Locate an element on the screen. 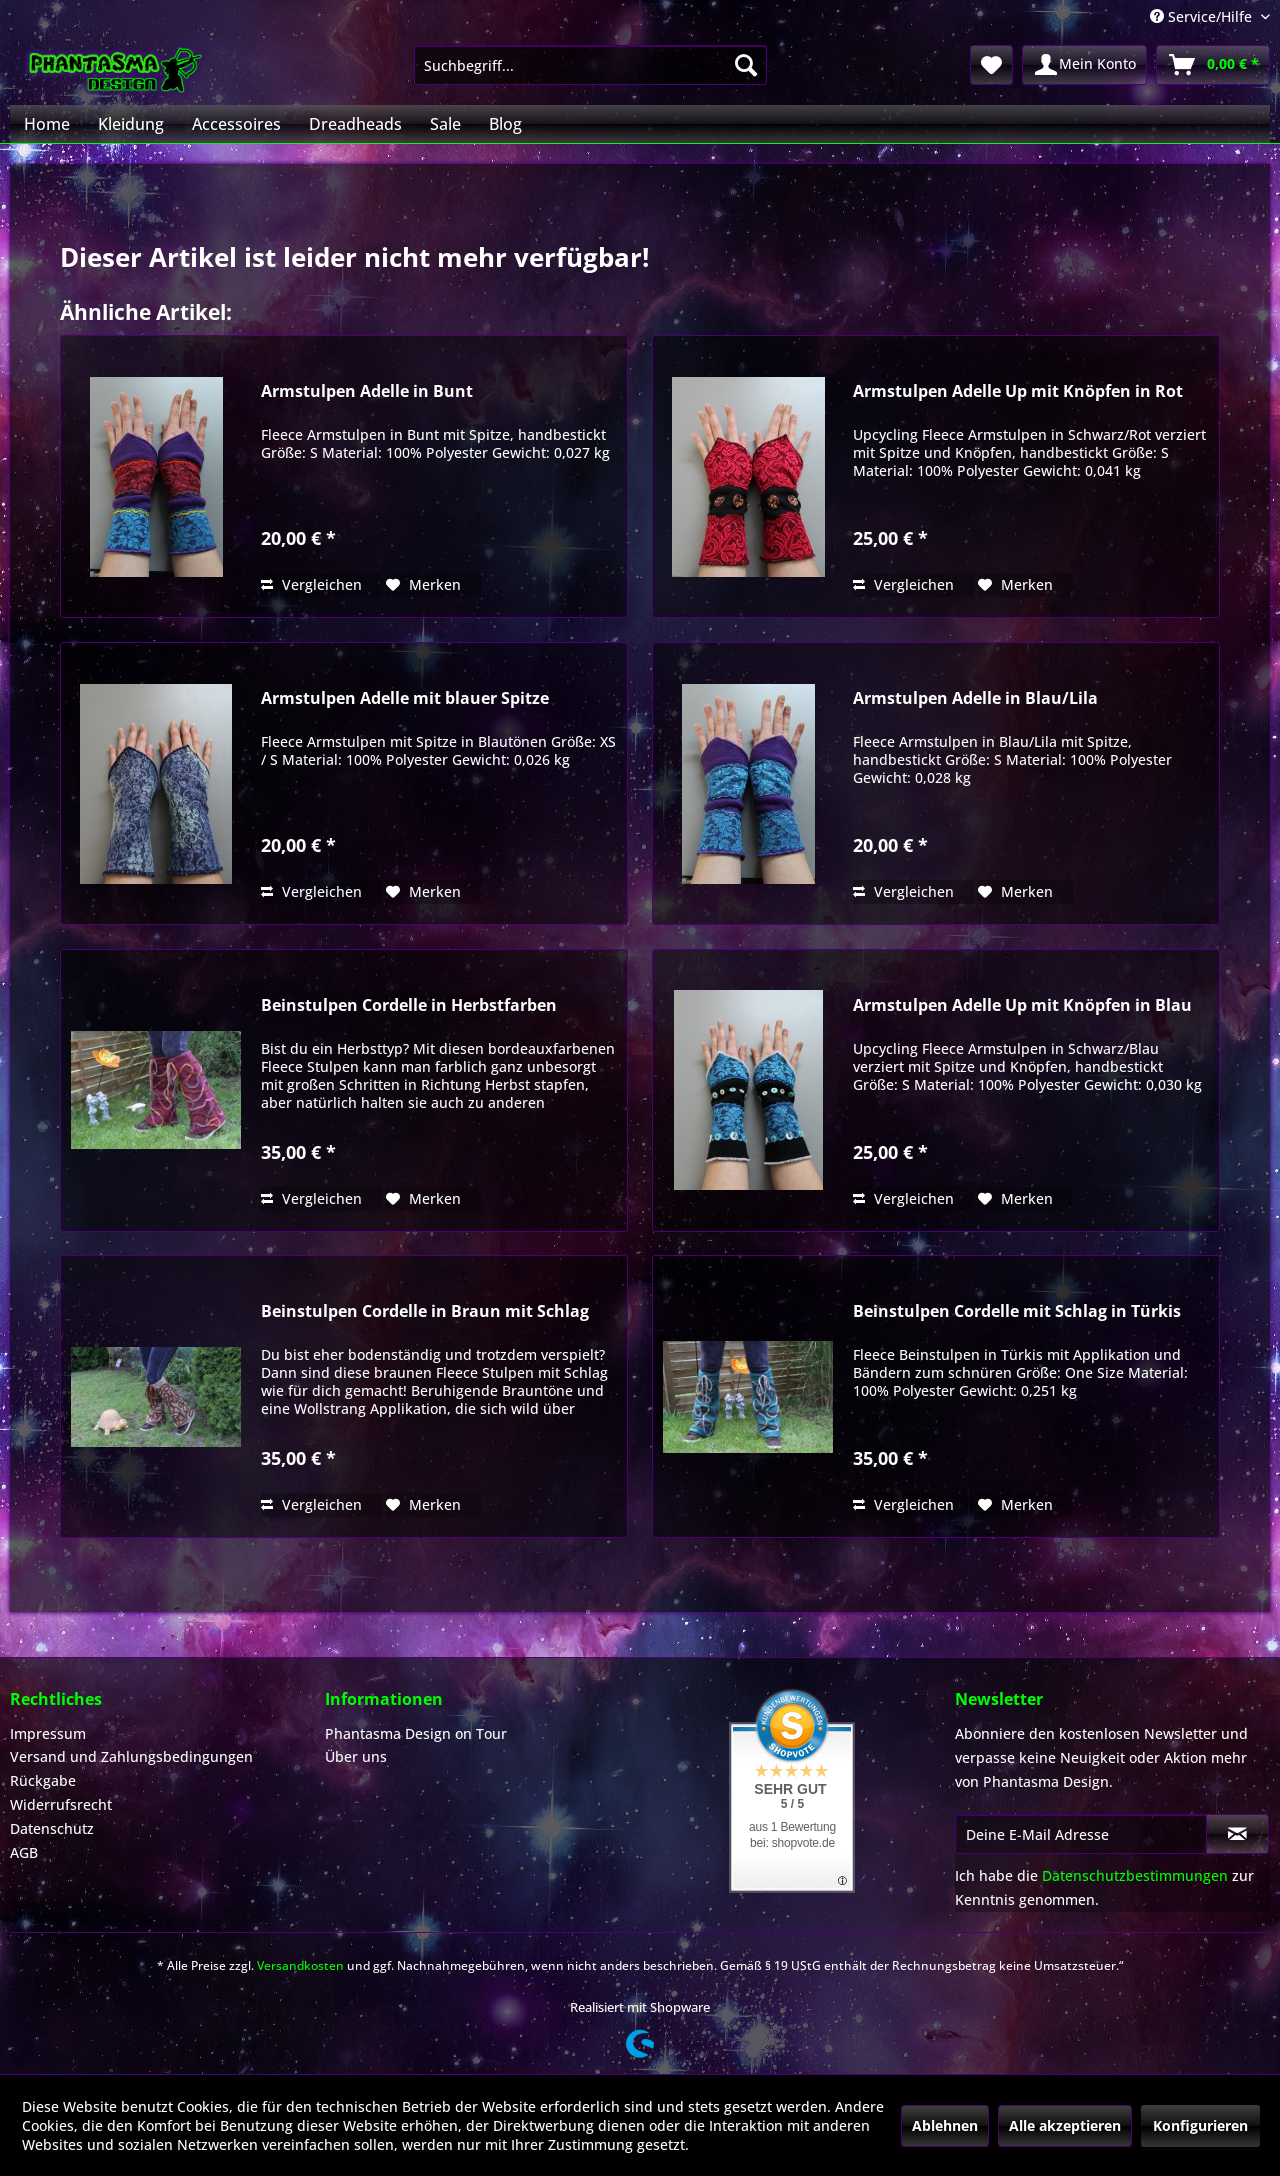 The image size is (1280, 2176). Alle akzeptieren is located at coordinates (1065, 2125).